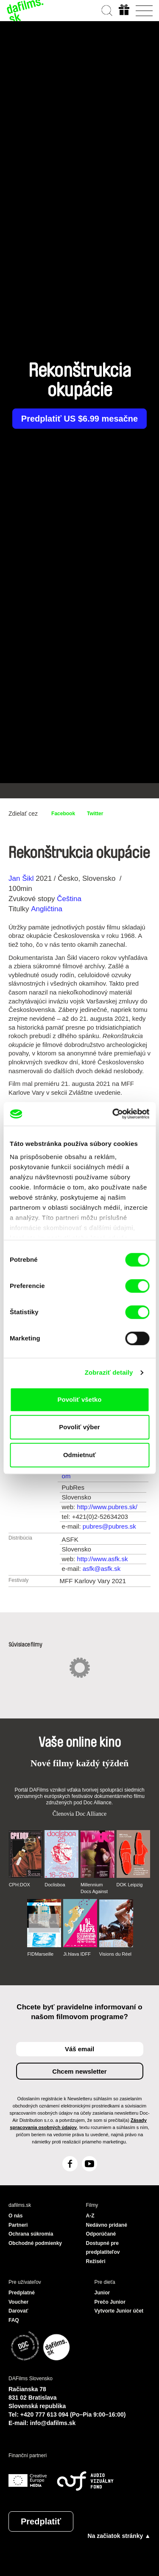  Describe the element at coordinates (69, 899) in the screenshot. I see `Čeština` at that location.